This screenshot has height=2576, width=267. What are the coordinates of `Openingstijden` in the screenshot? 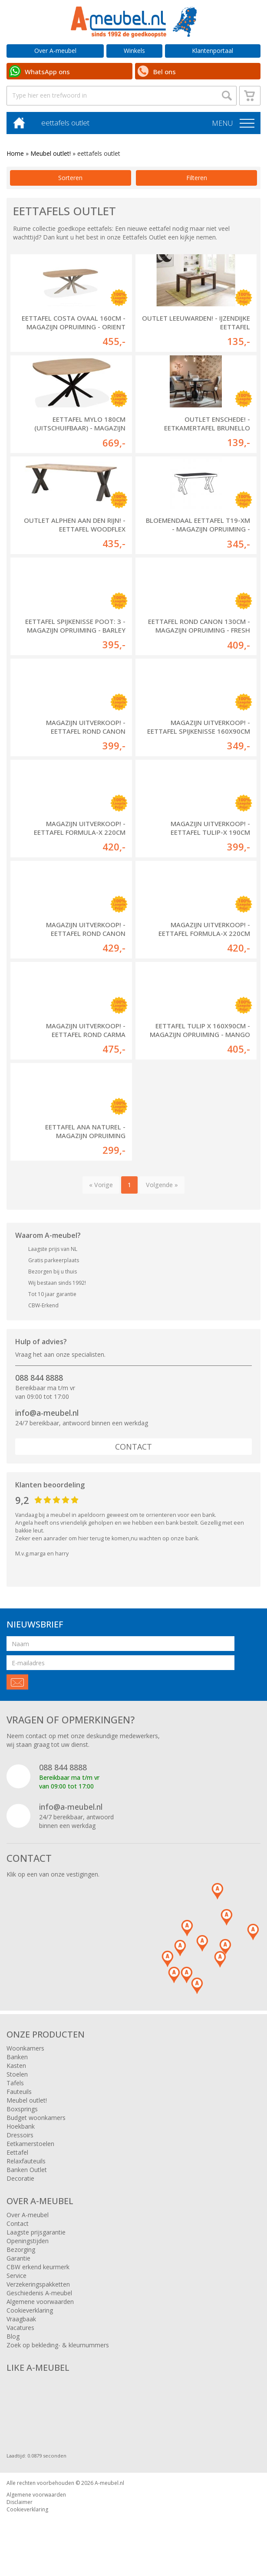 It's located at (28, 2241).